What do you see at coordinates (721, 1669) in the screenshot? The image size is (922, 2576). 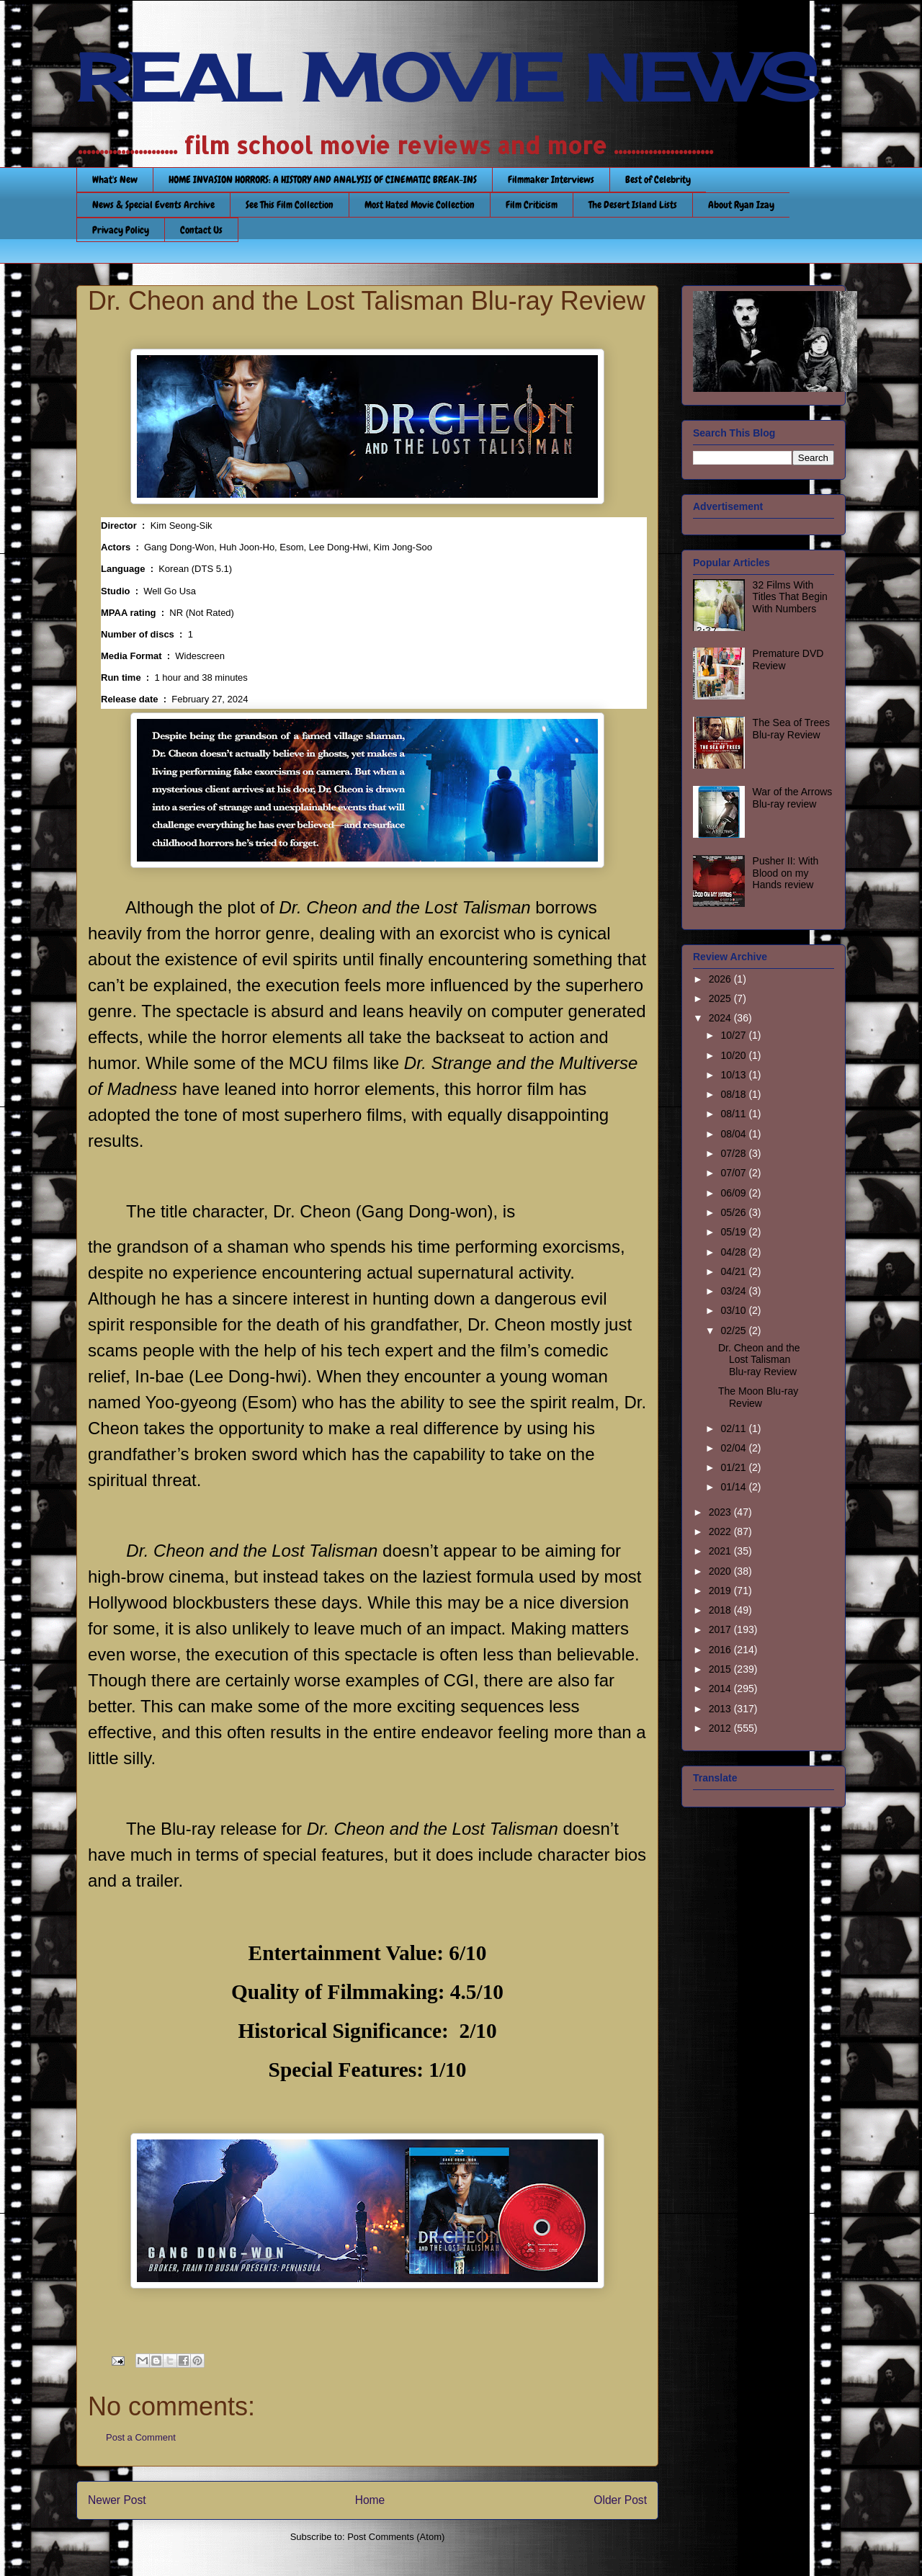 I see `2015` at bounding box center [721, 1669].